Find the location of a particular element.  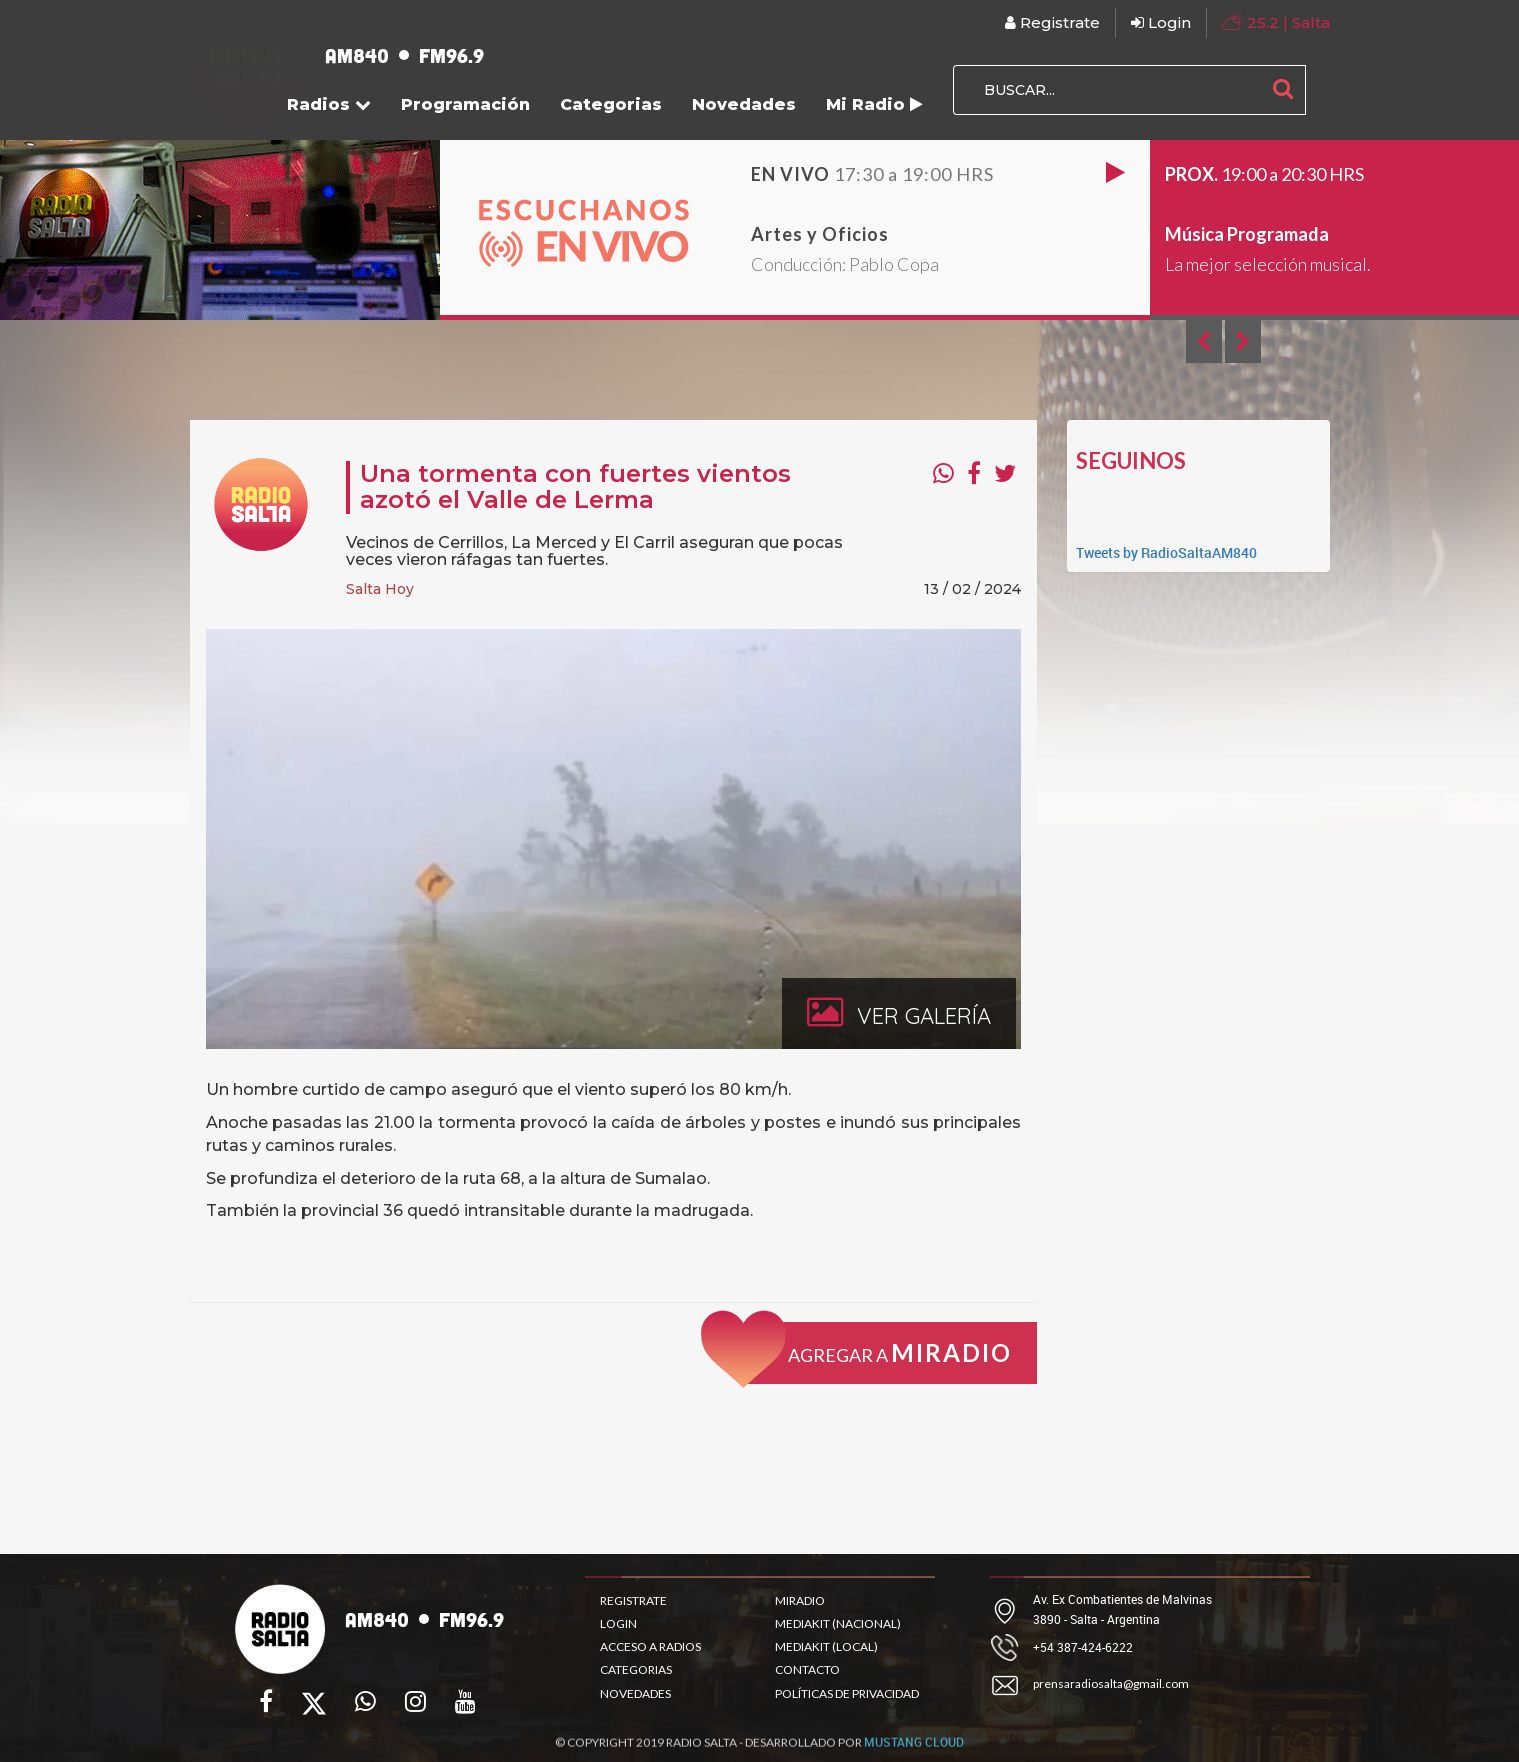

Mi Radio is located at coordinates (874, 104).